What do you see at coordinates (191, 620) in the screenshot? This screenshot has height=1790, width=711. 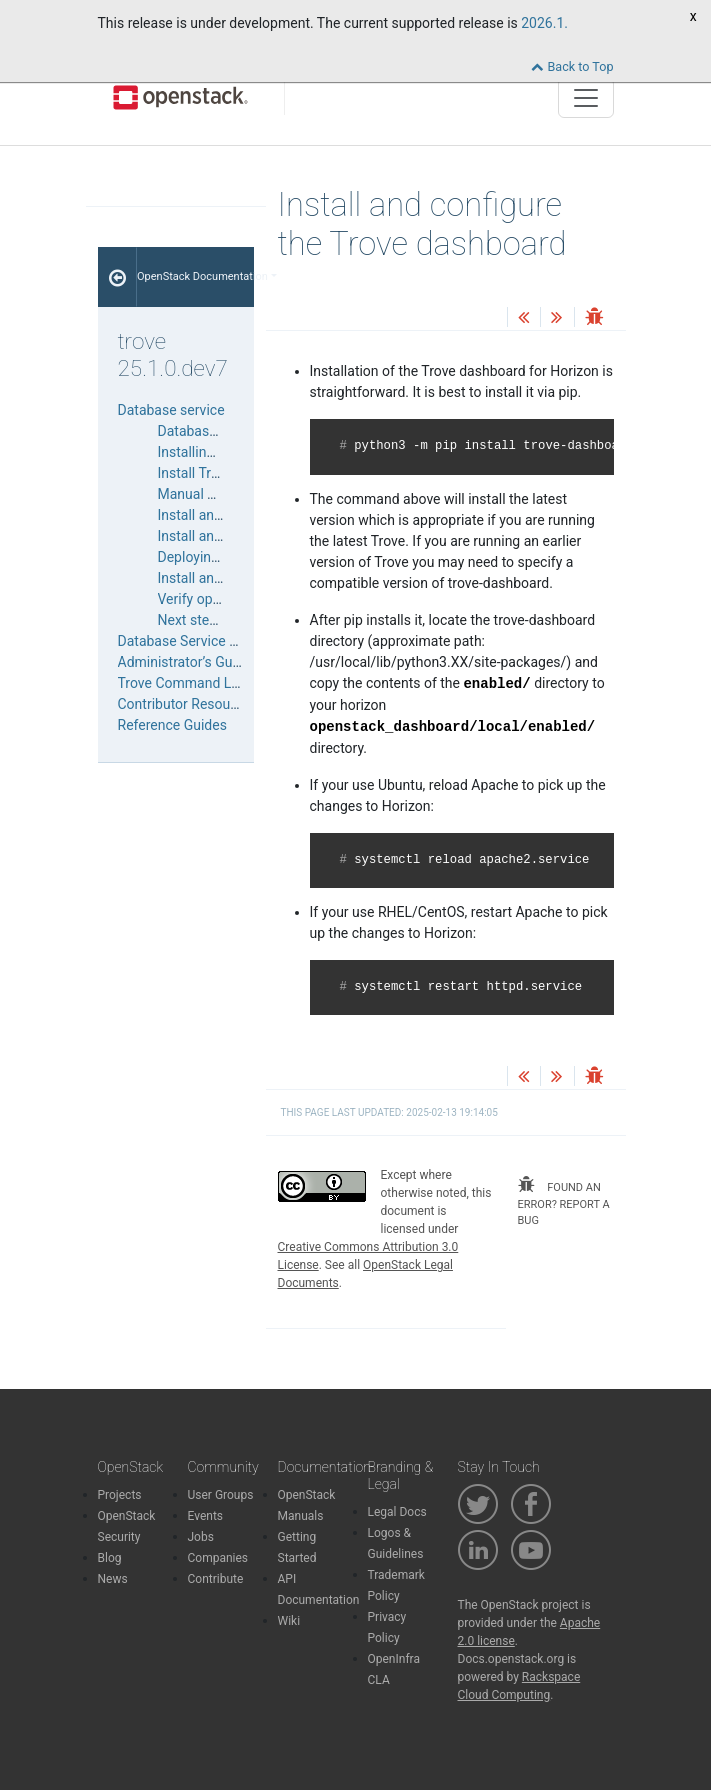 I see `Next steps` at bounding box center [191, 620].